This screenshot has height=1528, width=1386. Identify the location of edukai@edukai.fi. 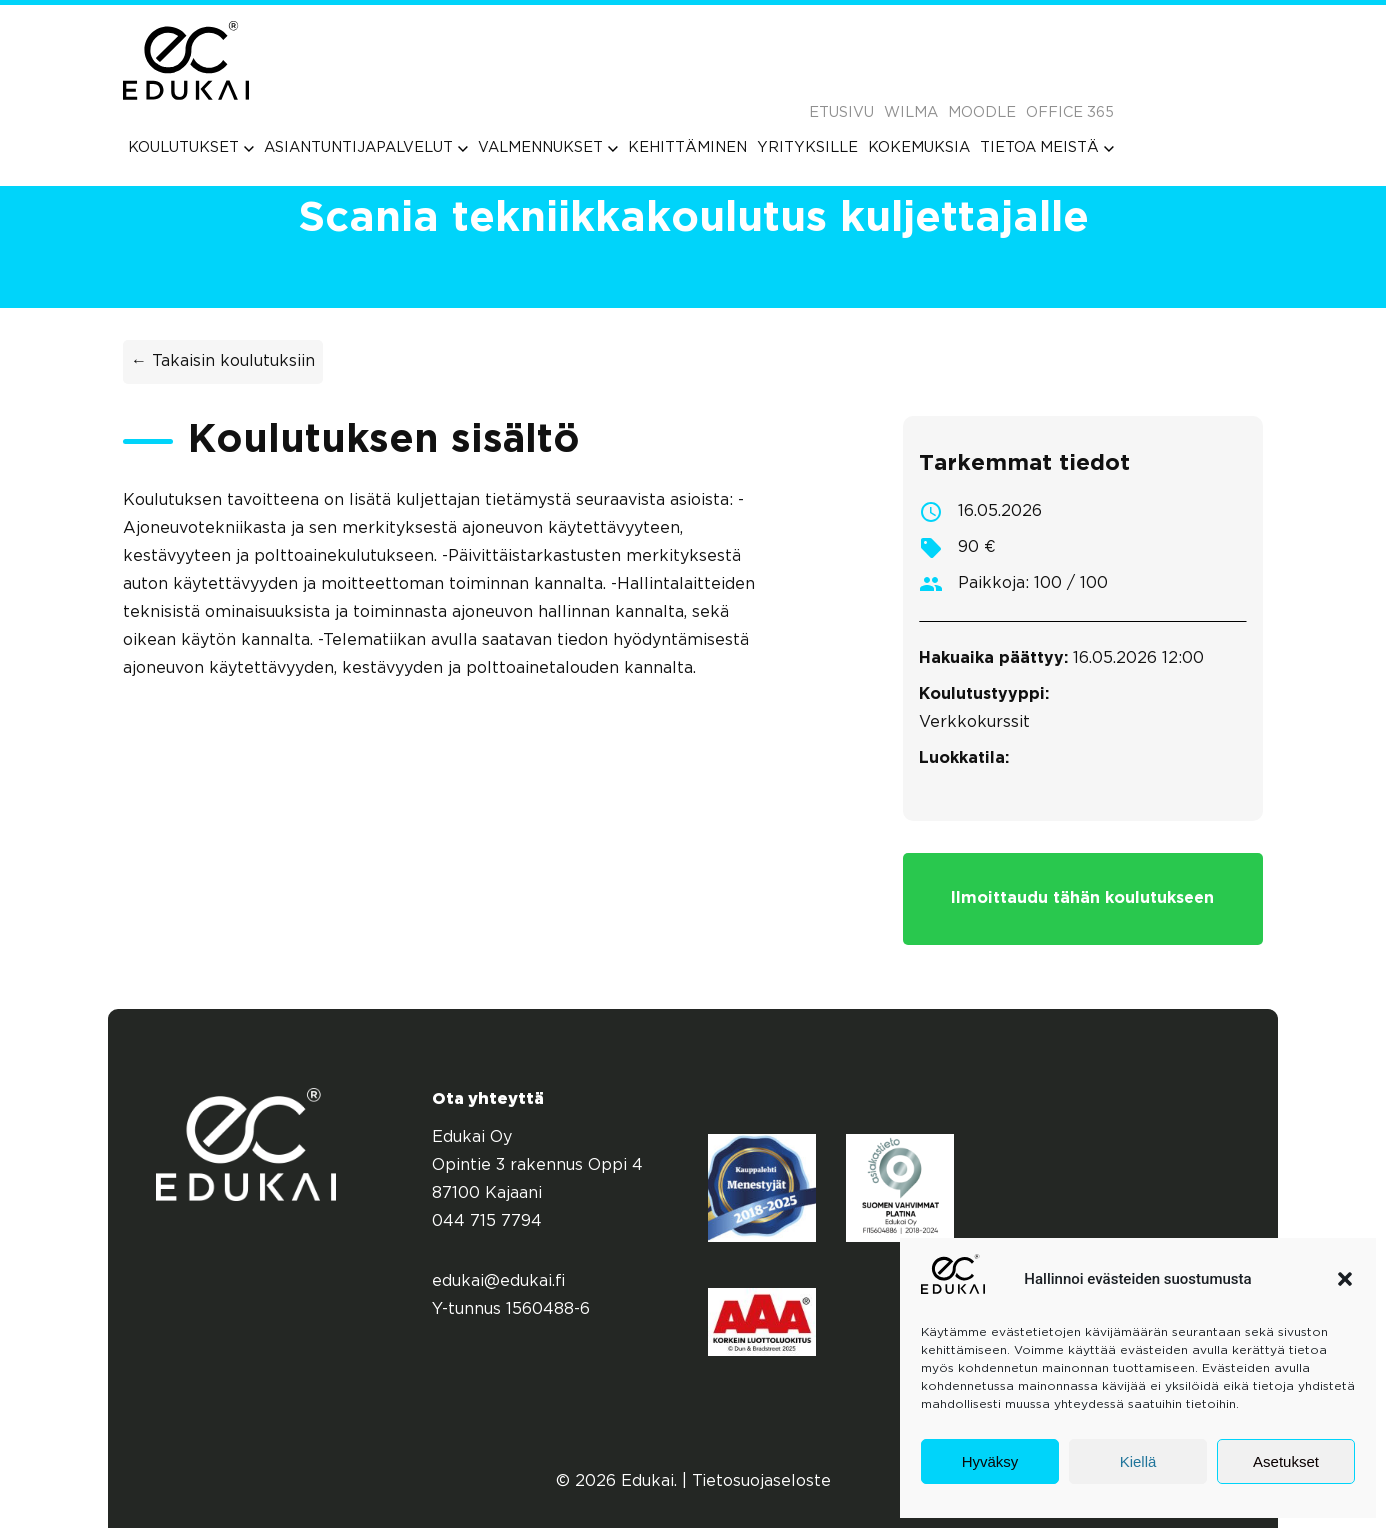
(499, 1281).